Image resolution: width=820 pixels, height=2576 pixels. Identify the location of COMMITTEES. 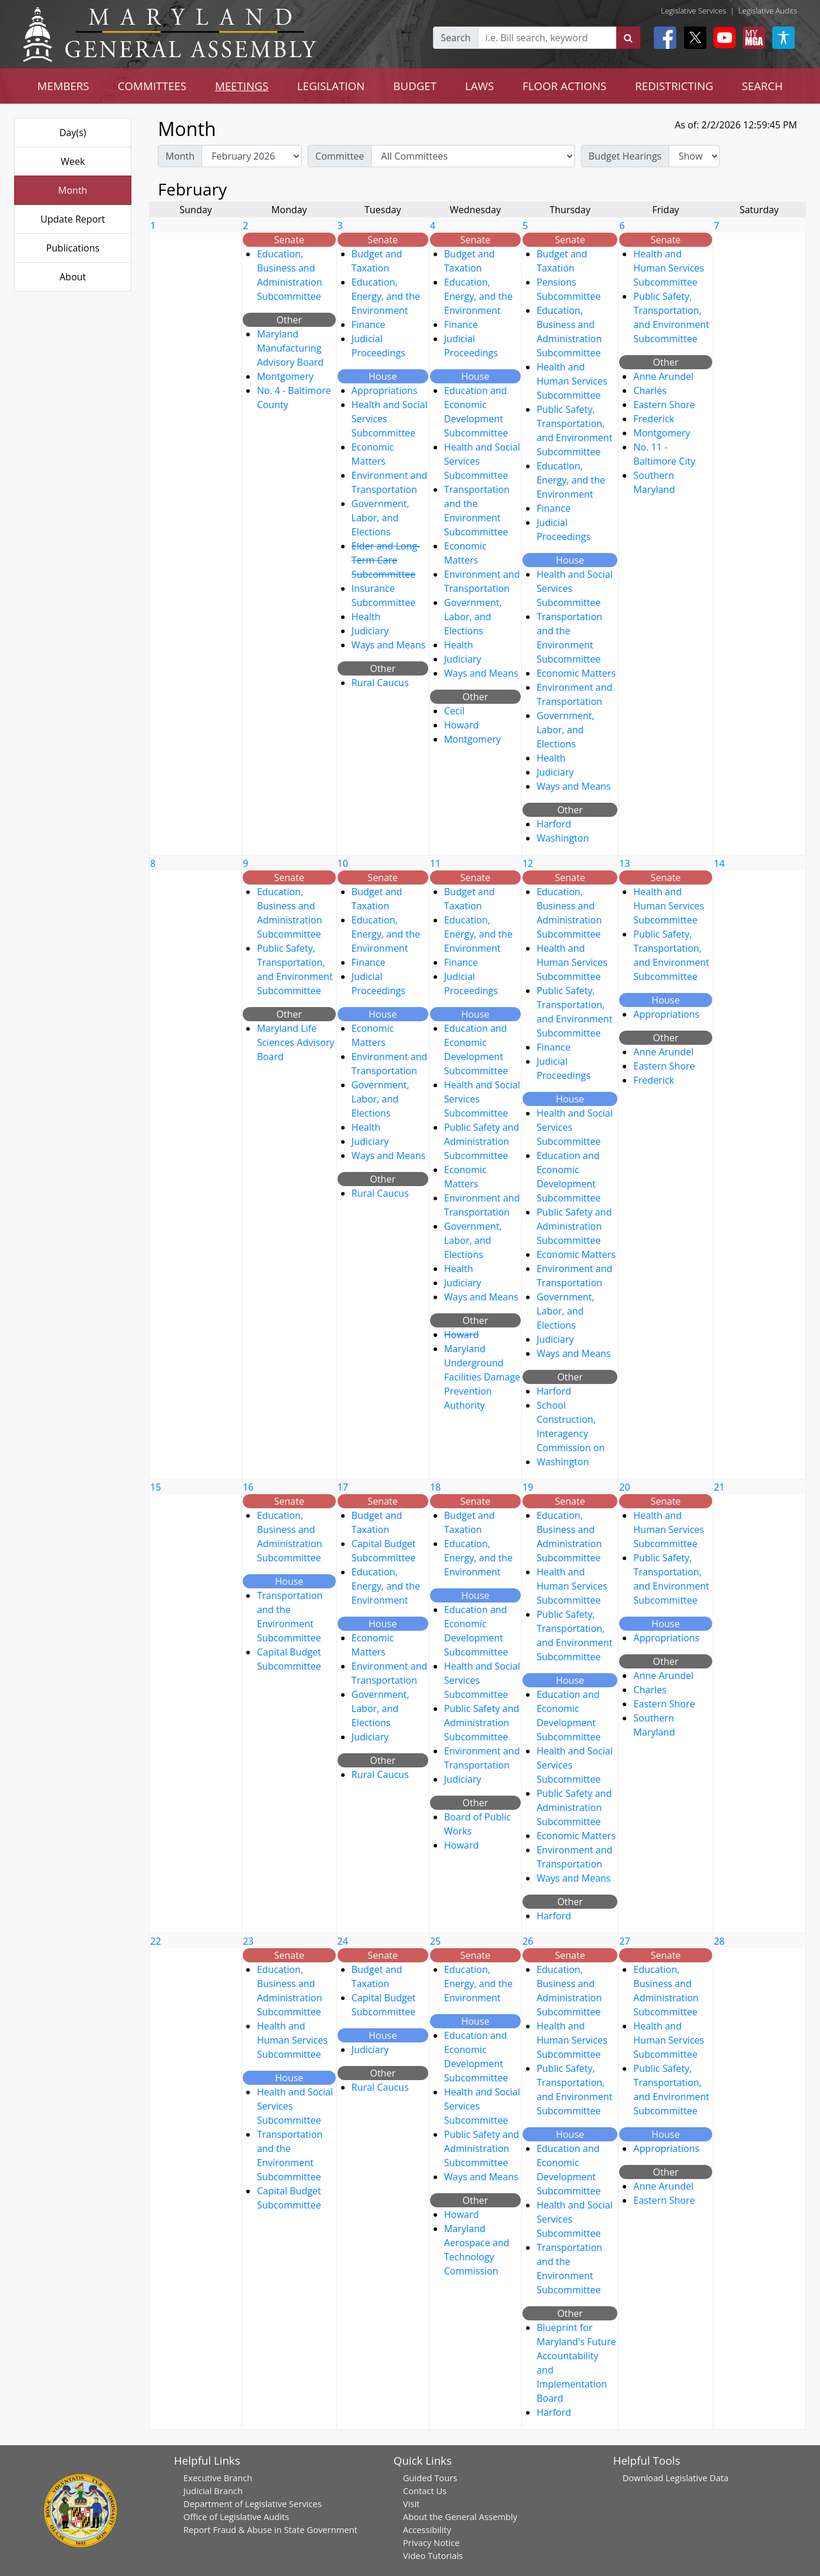
(152, 85).